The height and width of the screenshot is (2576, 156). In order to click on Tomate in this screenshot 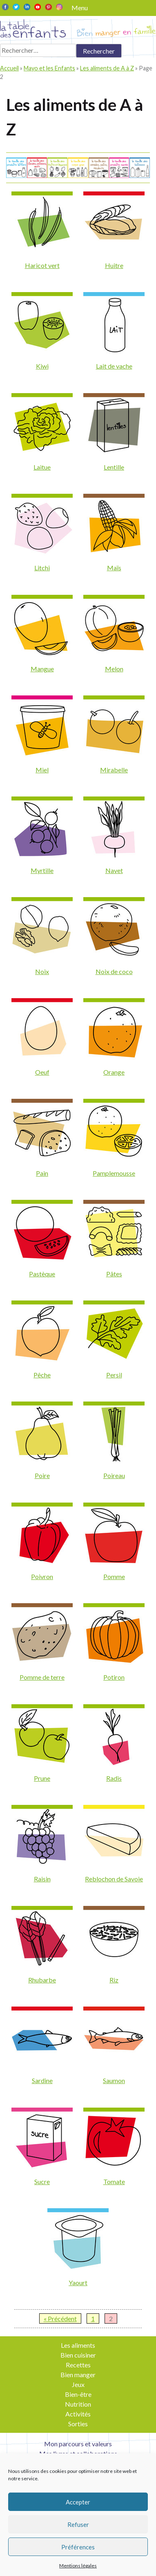, I will do `click(114, 2181)`.